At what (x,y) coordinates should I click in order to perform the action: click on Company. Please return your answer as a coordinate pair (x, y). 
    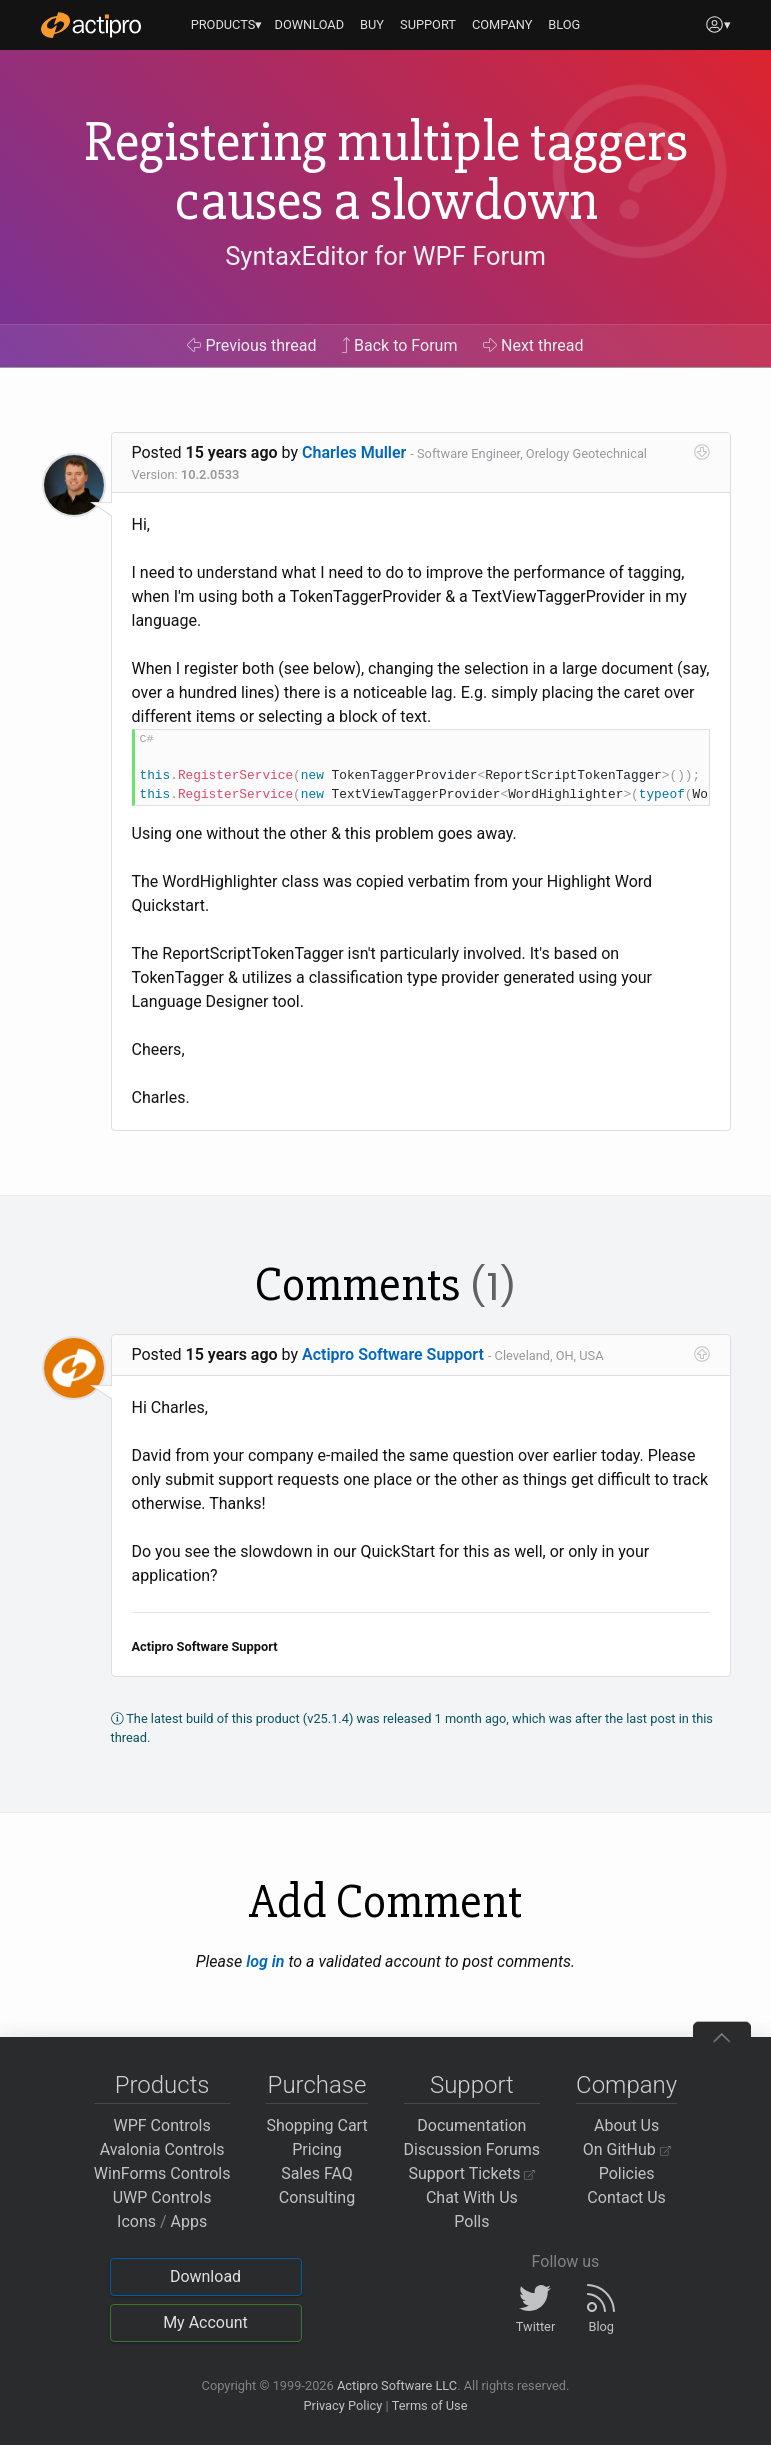
    Looking at the image, I should click on (626, 2085).